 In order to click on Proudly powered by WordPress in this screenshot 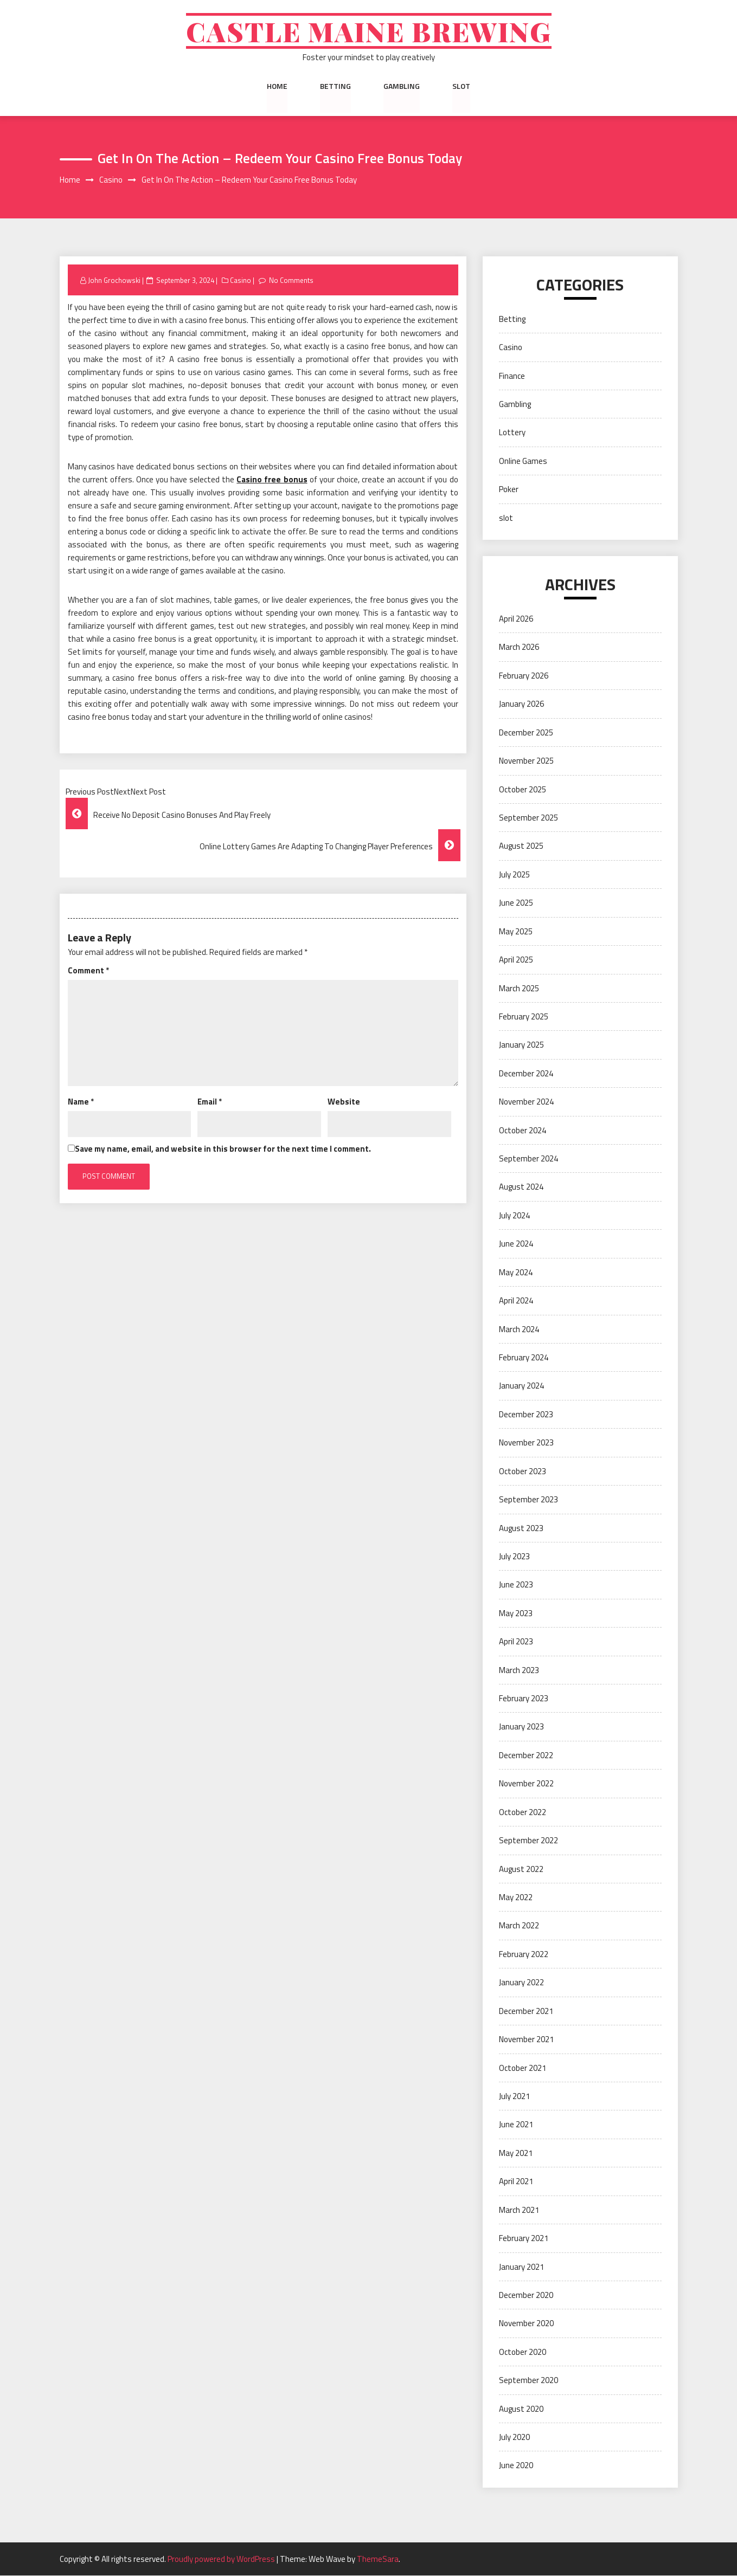, I will do `click(222, 2559)`.